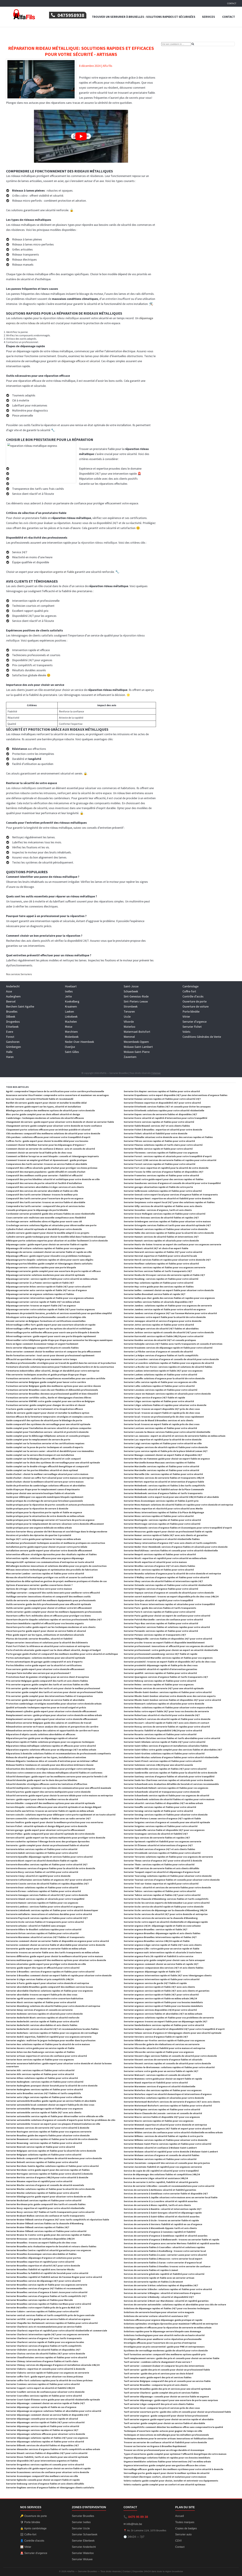 This screenshot has height=2576, width=242. I want to click on Auderghem, so click(13, 996).